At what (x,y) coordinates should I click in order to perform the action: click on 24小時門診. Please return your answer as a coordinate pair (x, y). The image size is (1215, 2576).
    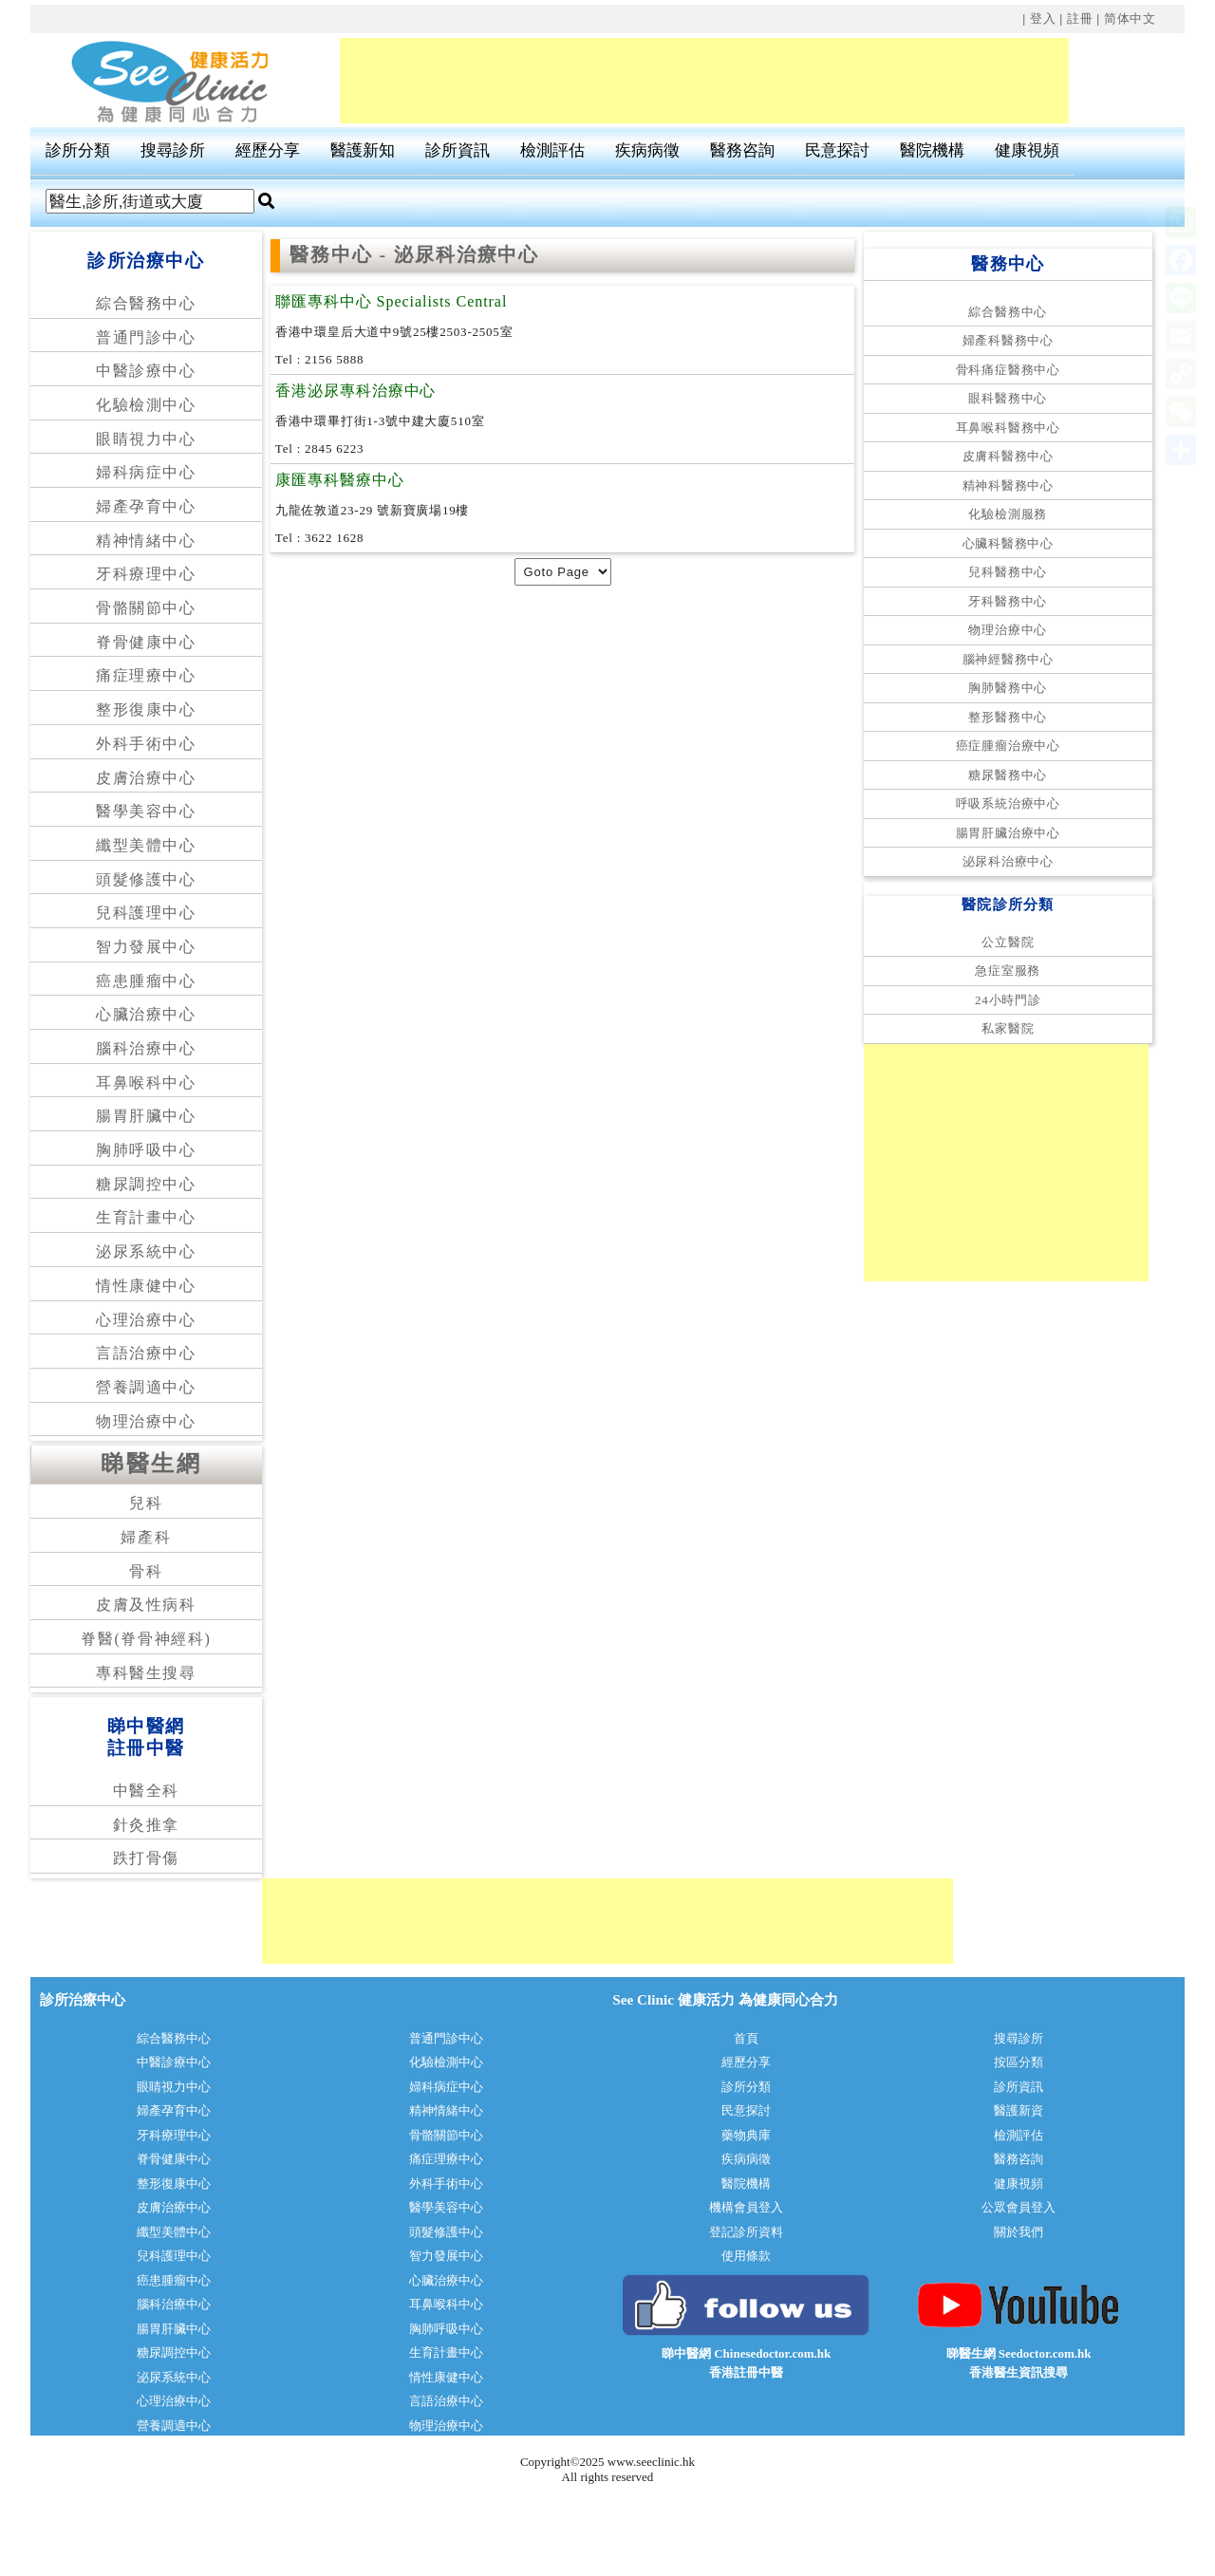
    Looking at the image, I should click on (1008, 1000).